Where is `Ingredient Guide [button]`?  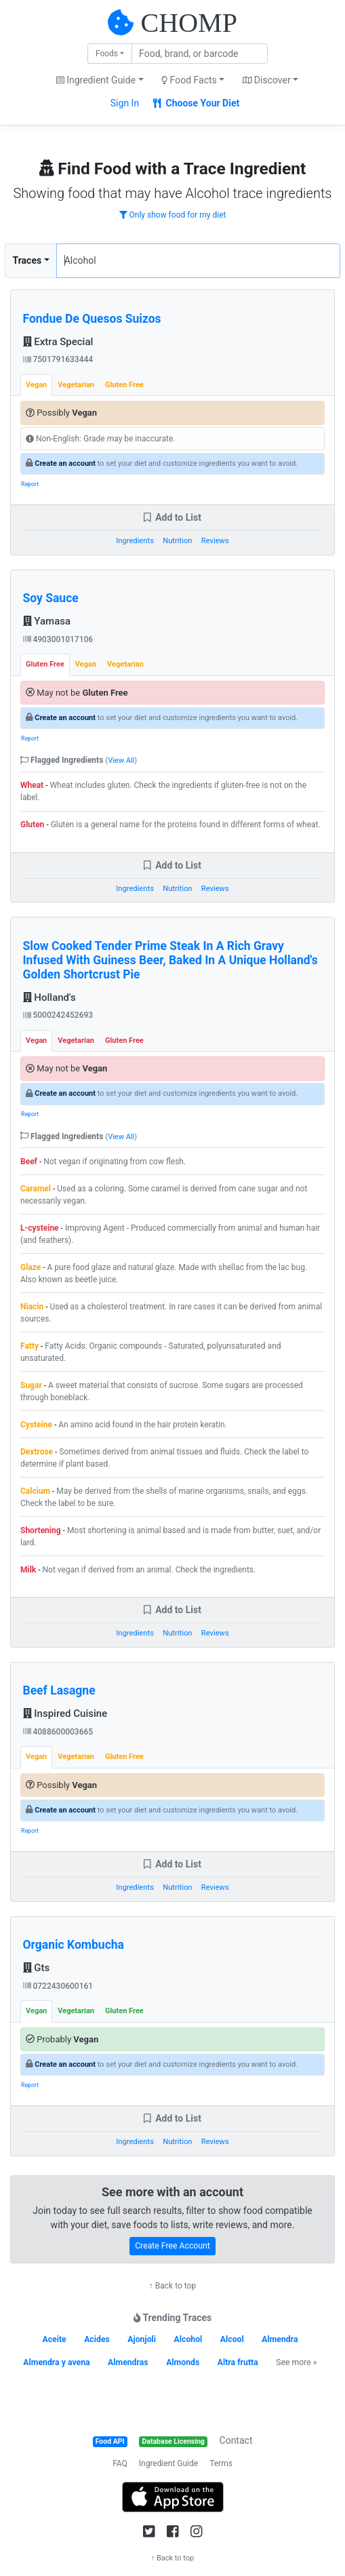
Ingredient Guide [button] is located at coordinates (96, 80).